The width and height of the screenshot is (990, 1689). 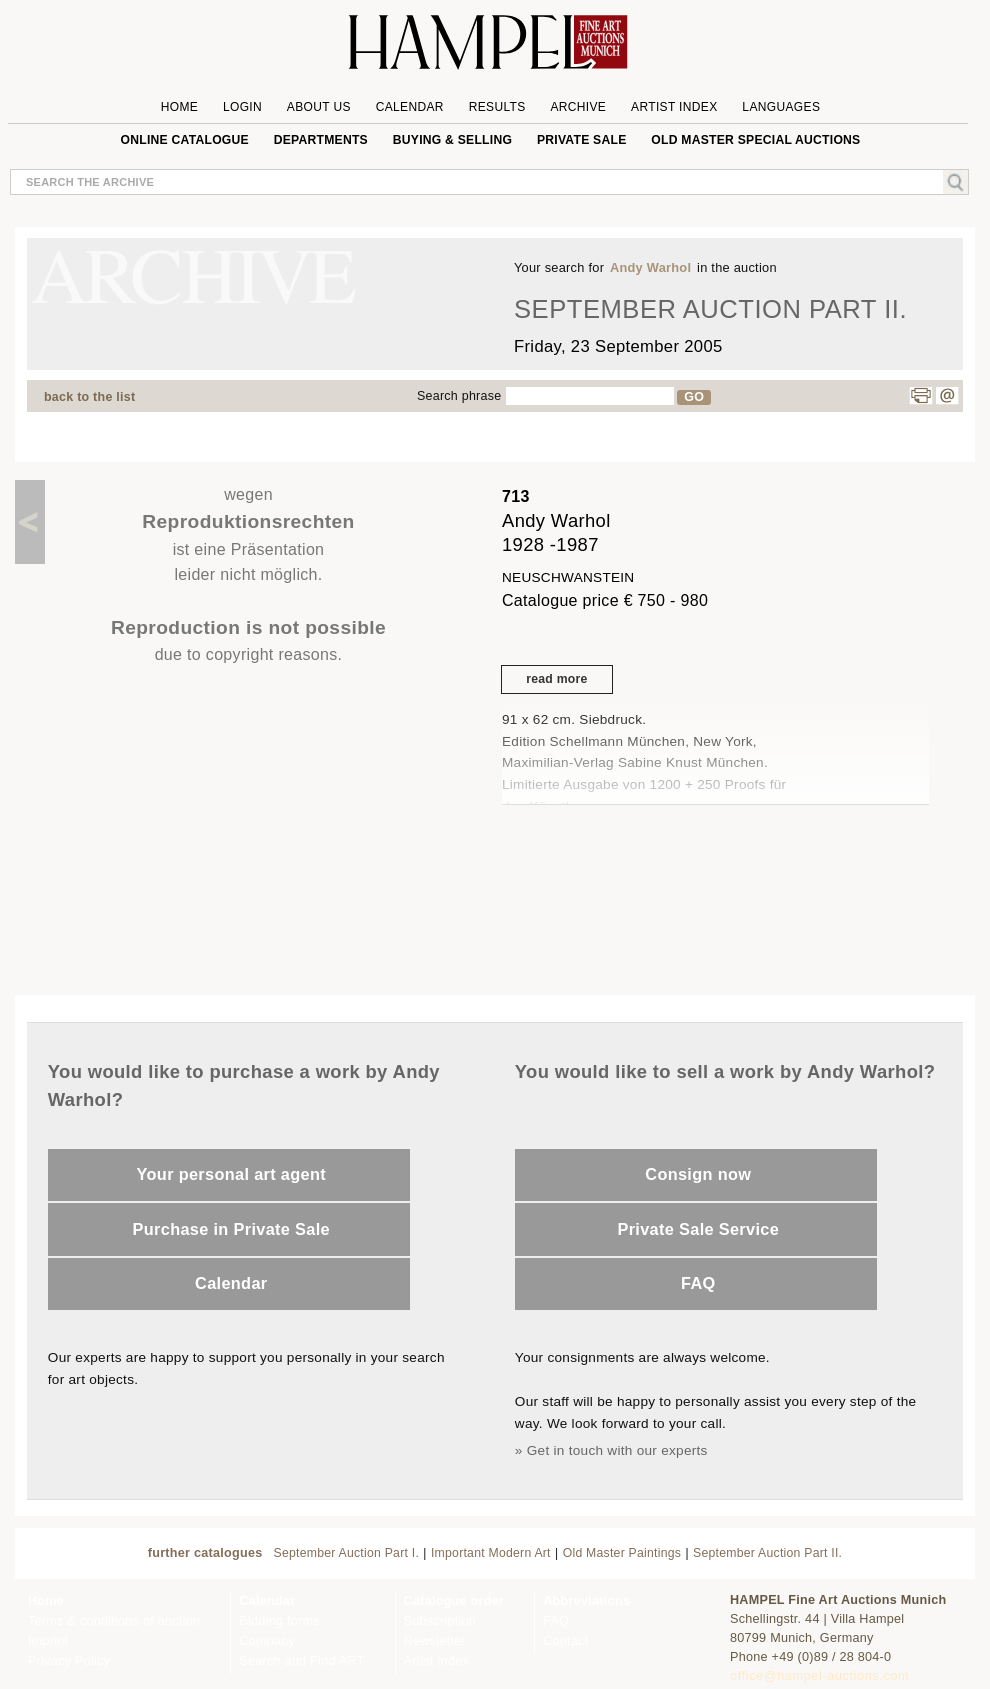 I want to click on Login, so click(x=242, y=107).